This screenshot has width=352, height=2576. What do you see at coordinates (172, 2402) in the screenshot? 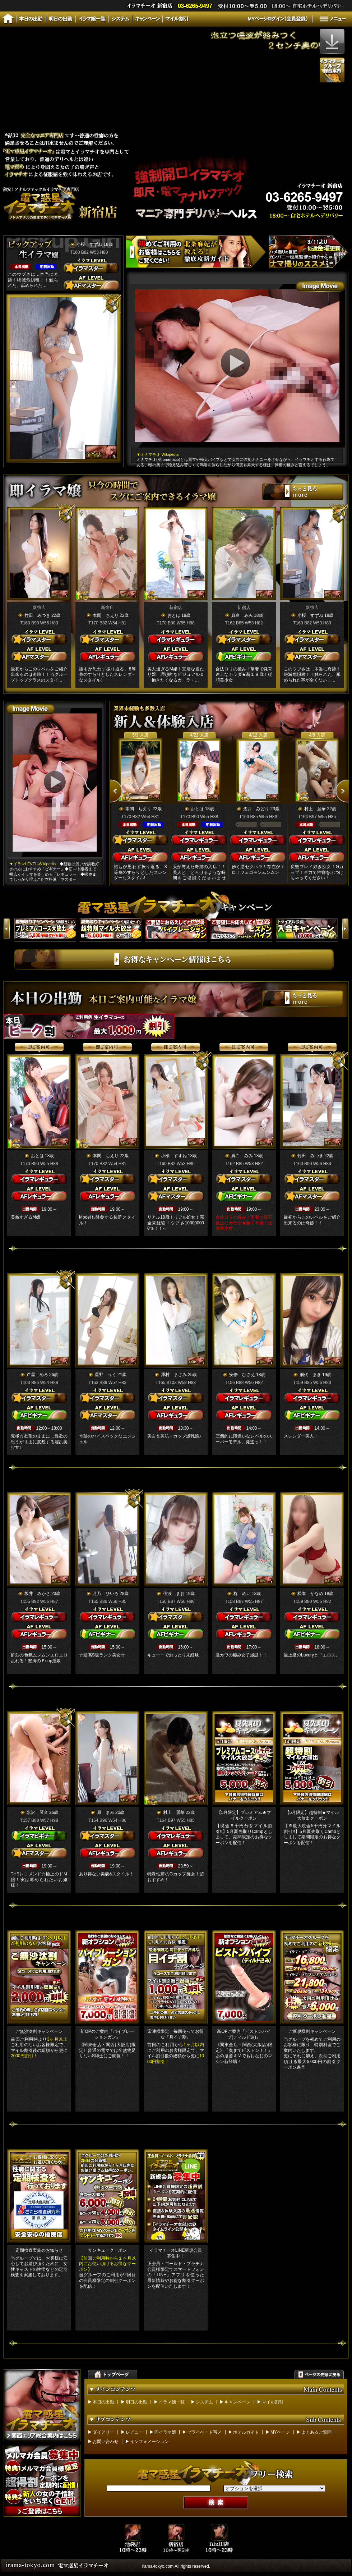
I see `イラマ嬢一覧` at bounding box center [172, 2402].